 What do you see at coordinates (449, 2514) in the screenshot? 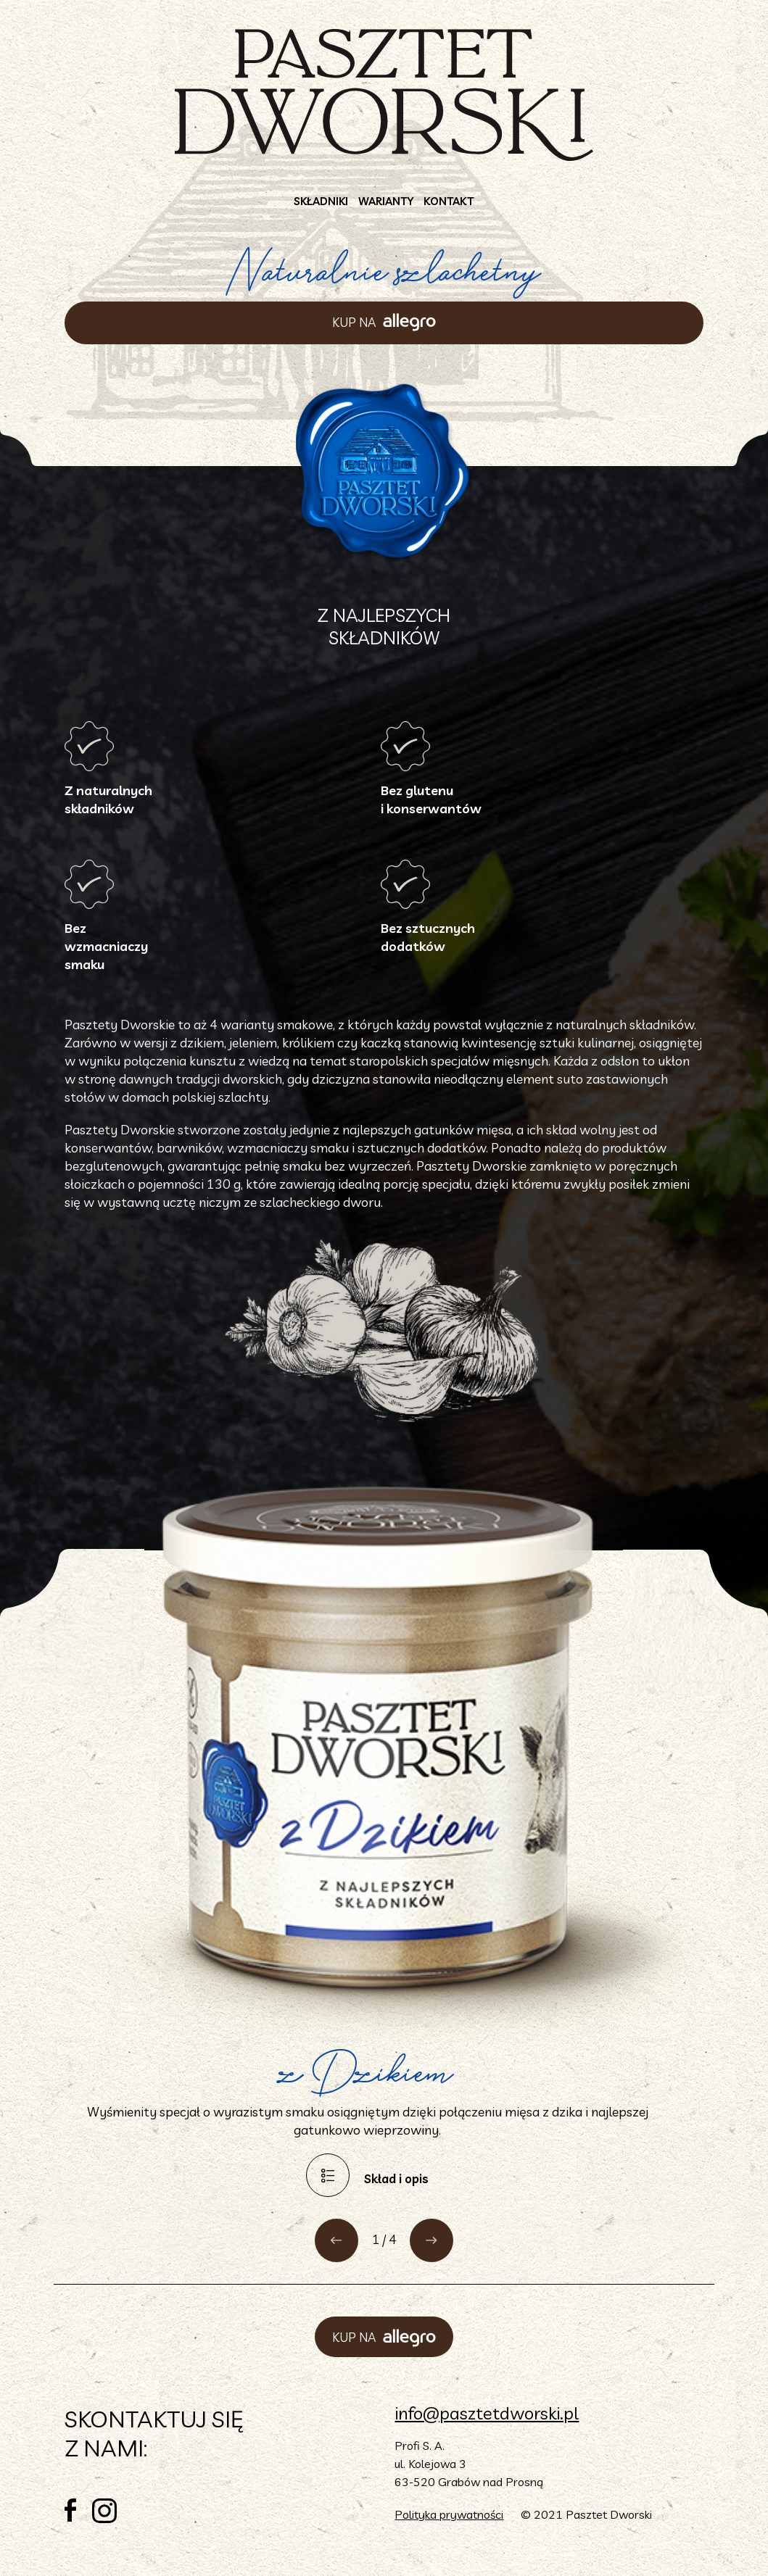
I see `Polityka prywatności` at bounding box center [449, 2514].